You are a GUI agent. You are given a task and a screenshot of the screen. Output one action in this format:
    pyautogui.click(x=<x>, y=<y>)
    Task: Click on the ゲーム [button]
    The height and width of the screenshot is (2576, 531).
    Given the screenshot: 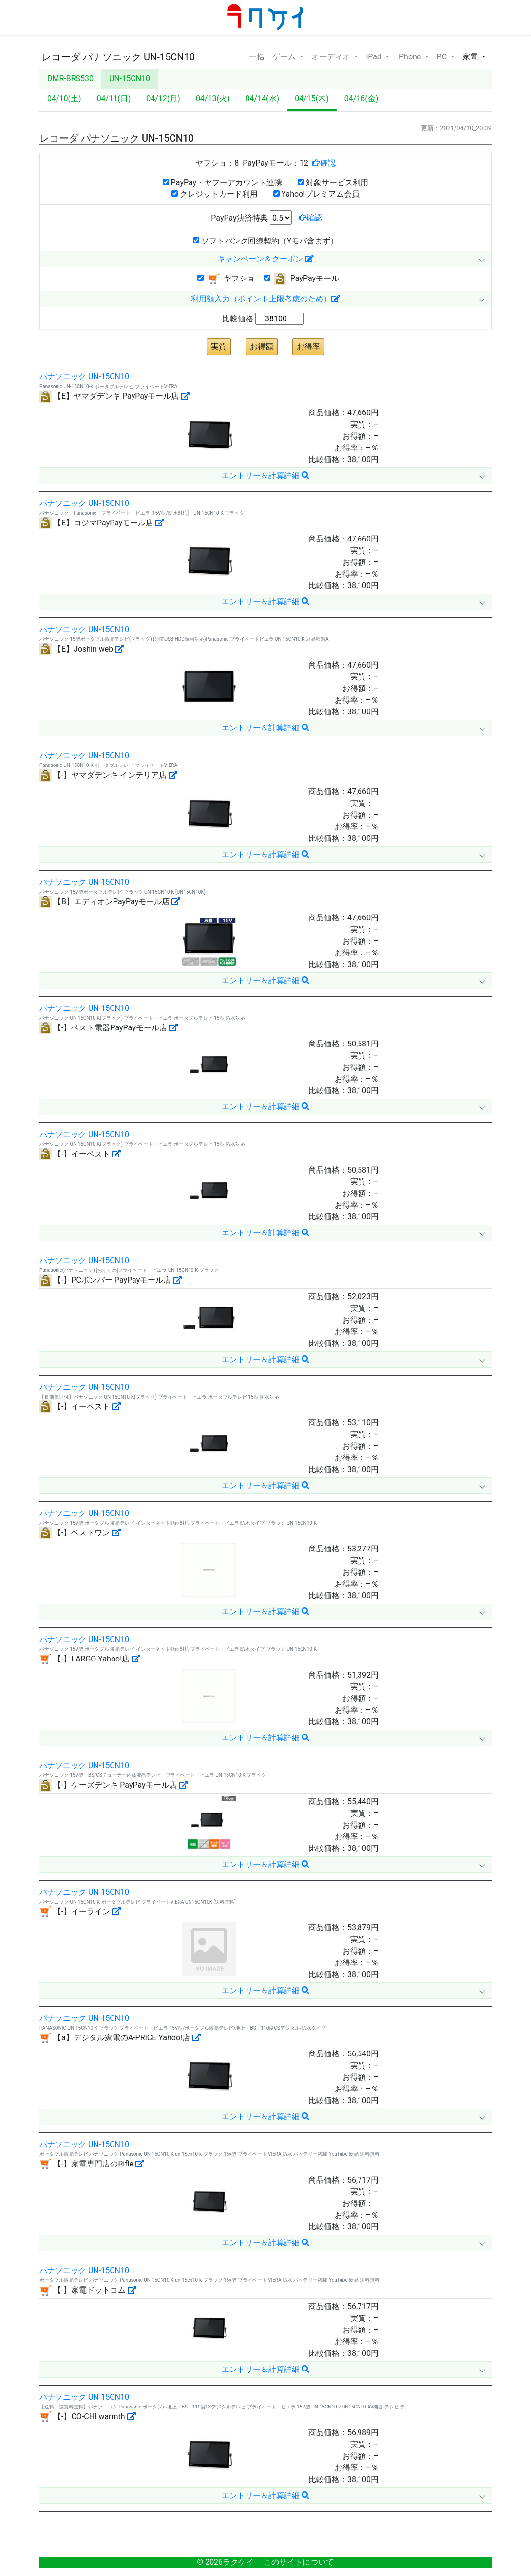 What is the action you would take?
    pyautogui.click(x=285, y=56)
    